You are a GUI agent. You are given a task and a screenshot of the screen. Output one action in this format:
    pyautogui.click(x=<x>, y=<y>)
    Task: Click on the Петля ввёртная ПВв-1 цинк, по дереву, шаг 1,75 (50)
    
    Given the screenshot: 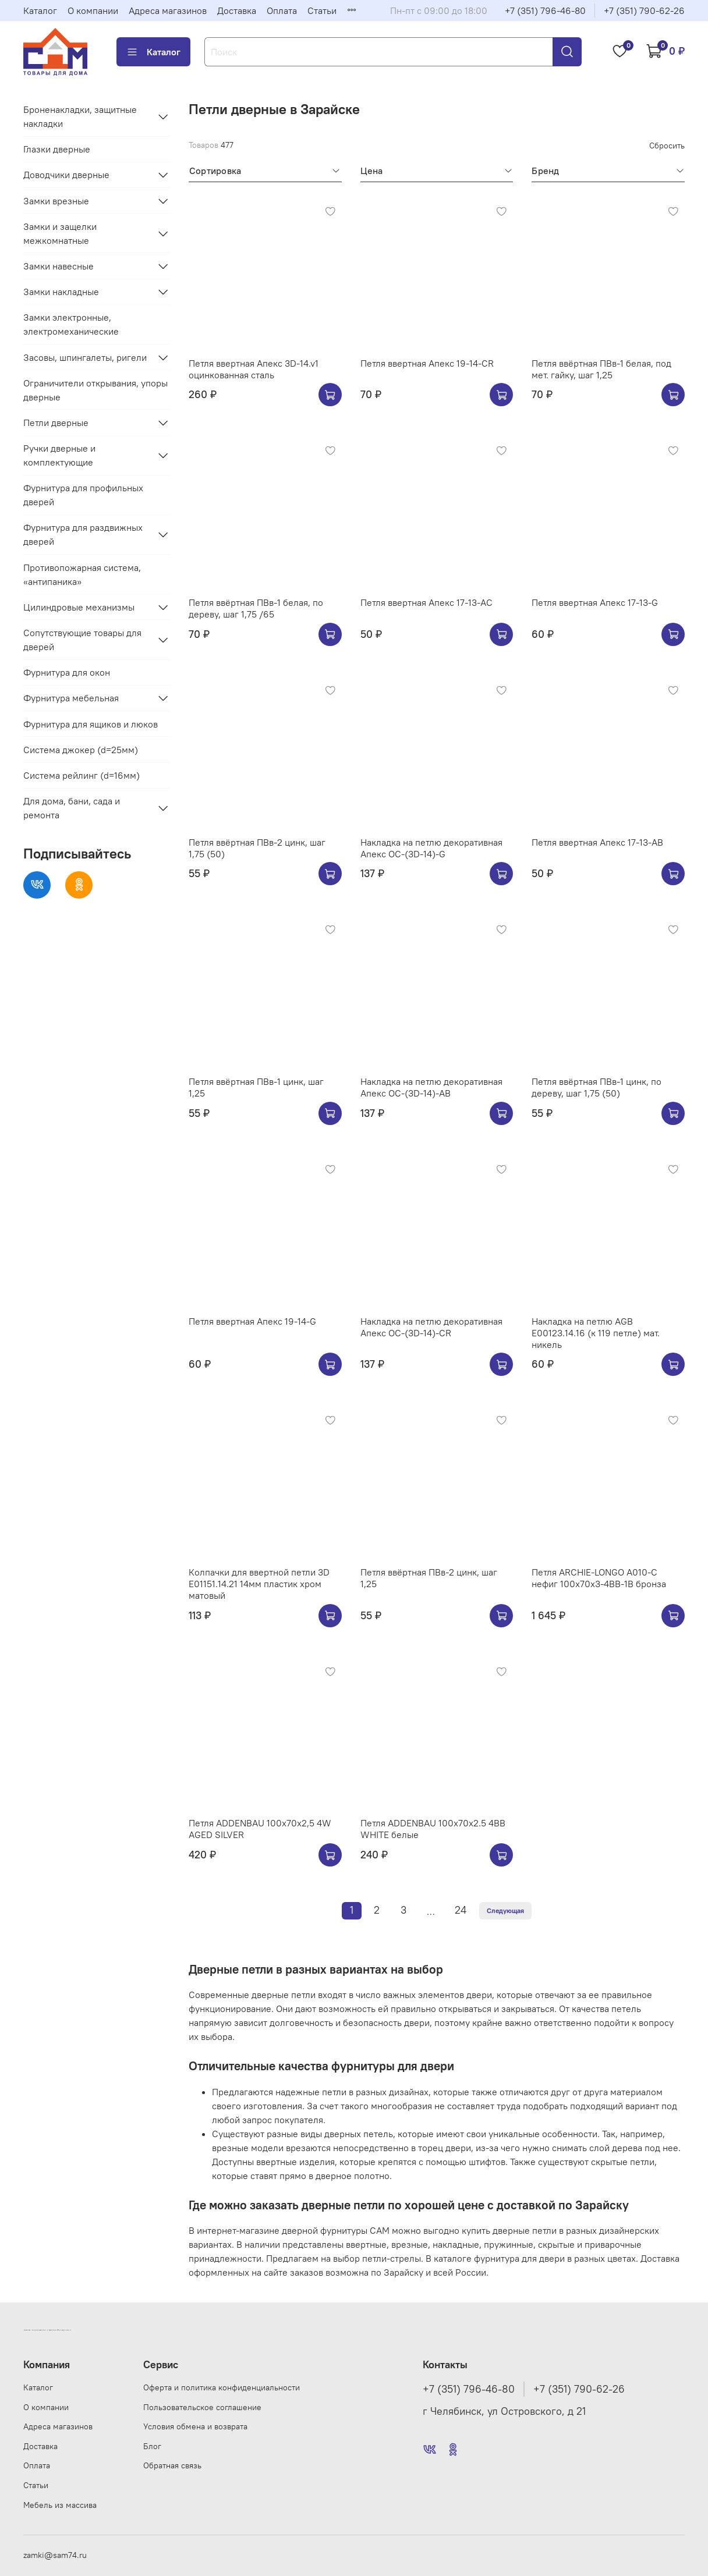 What is the action you would take?
    pyautogui.click(x=596, y=1087)
    